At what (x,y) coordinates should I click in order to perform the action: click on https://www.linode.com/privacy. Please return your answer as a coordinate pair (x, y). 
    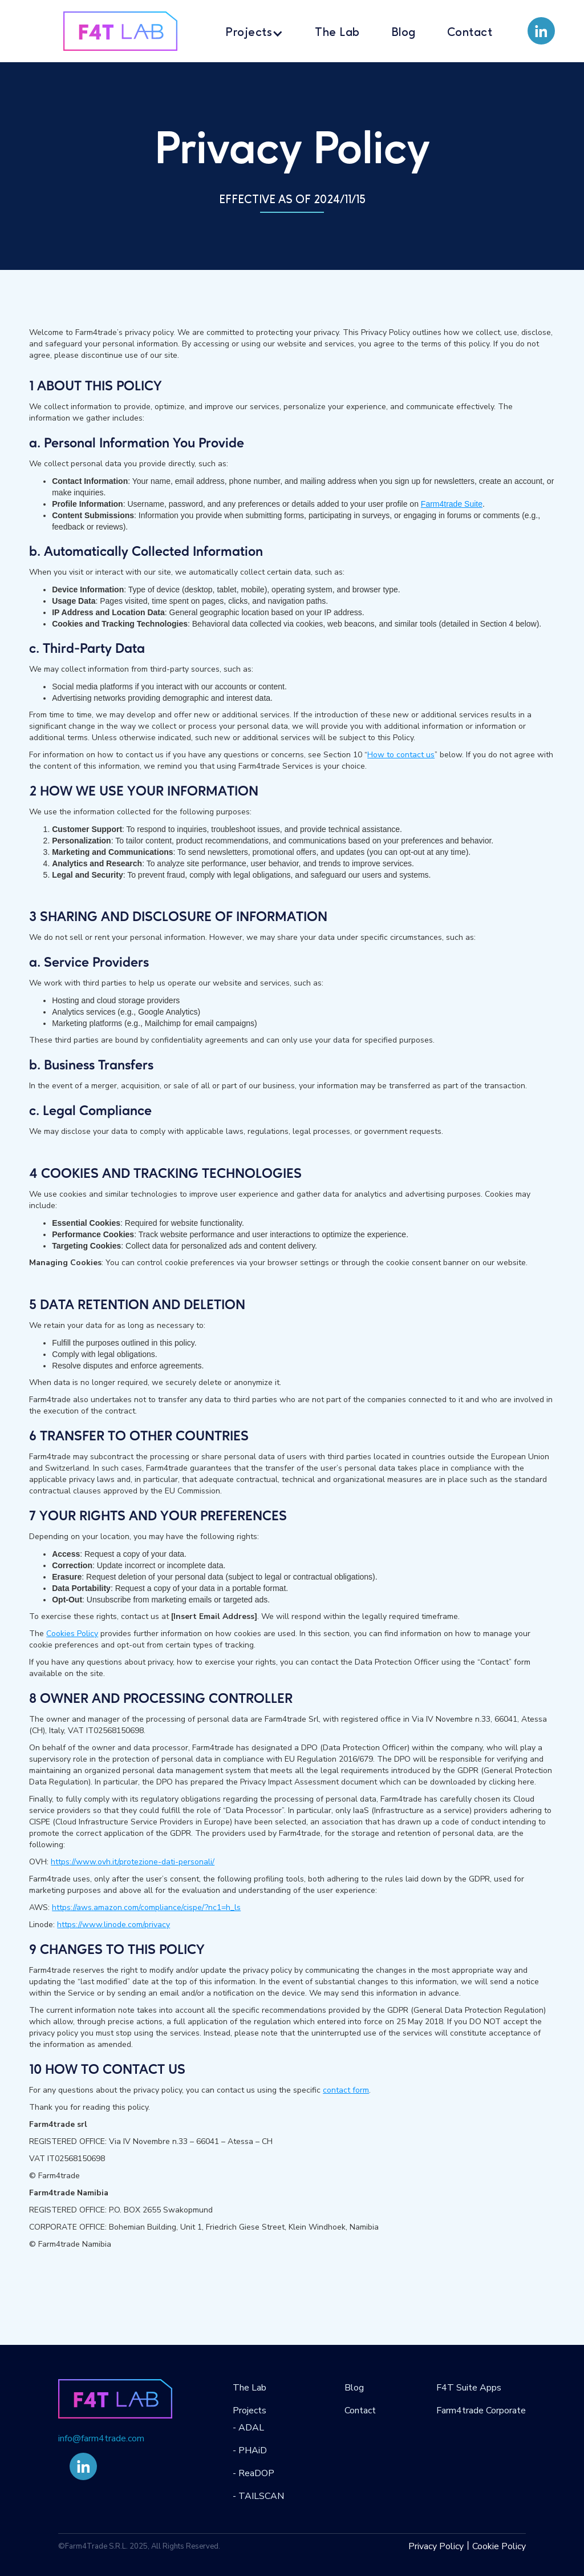
    Looking at the image, I should click on (113, 1924).